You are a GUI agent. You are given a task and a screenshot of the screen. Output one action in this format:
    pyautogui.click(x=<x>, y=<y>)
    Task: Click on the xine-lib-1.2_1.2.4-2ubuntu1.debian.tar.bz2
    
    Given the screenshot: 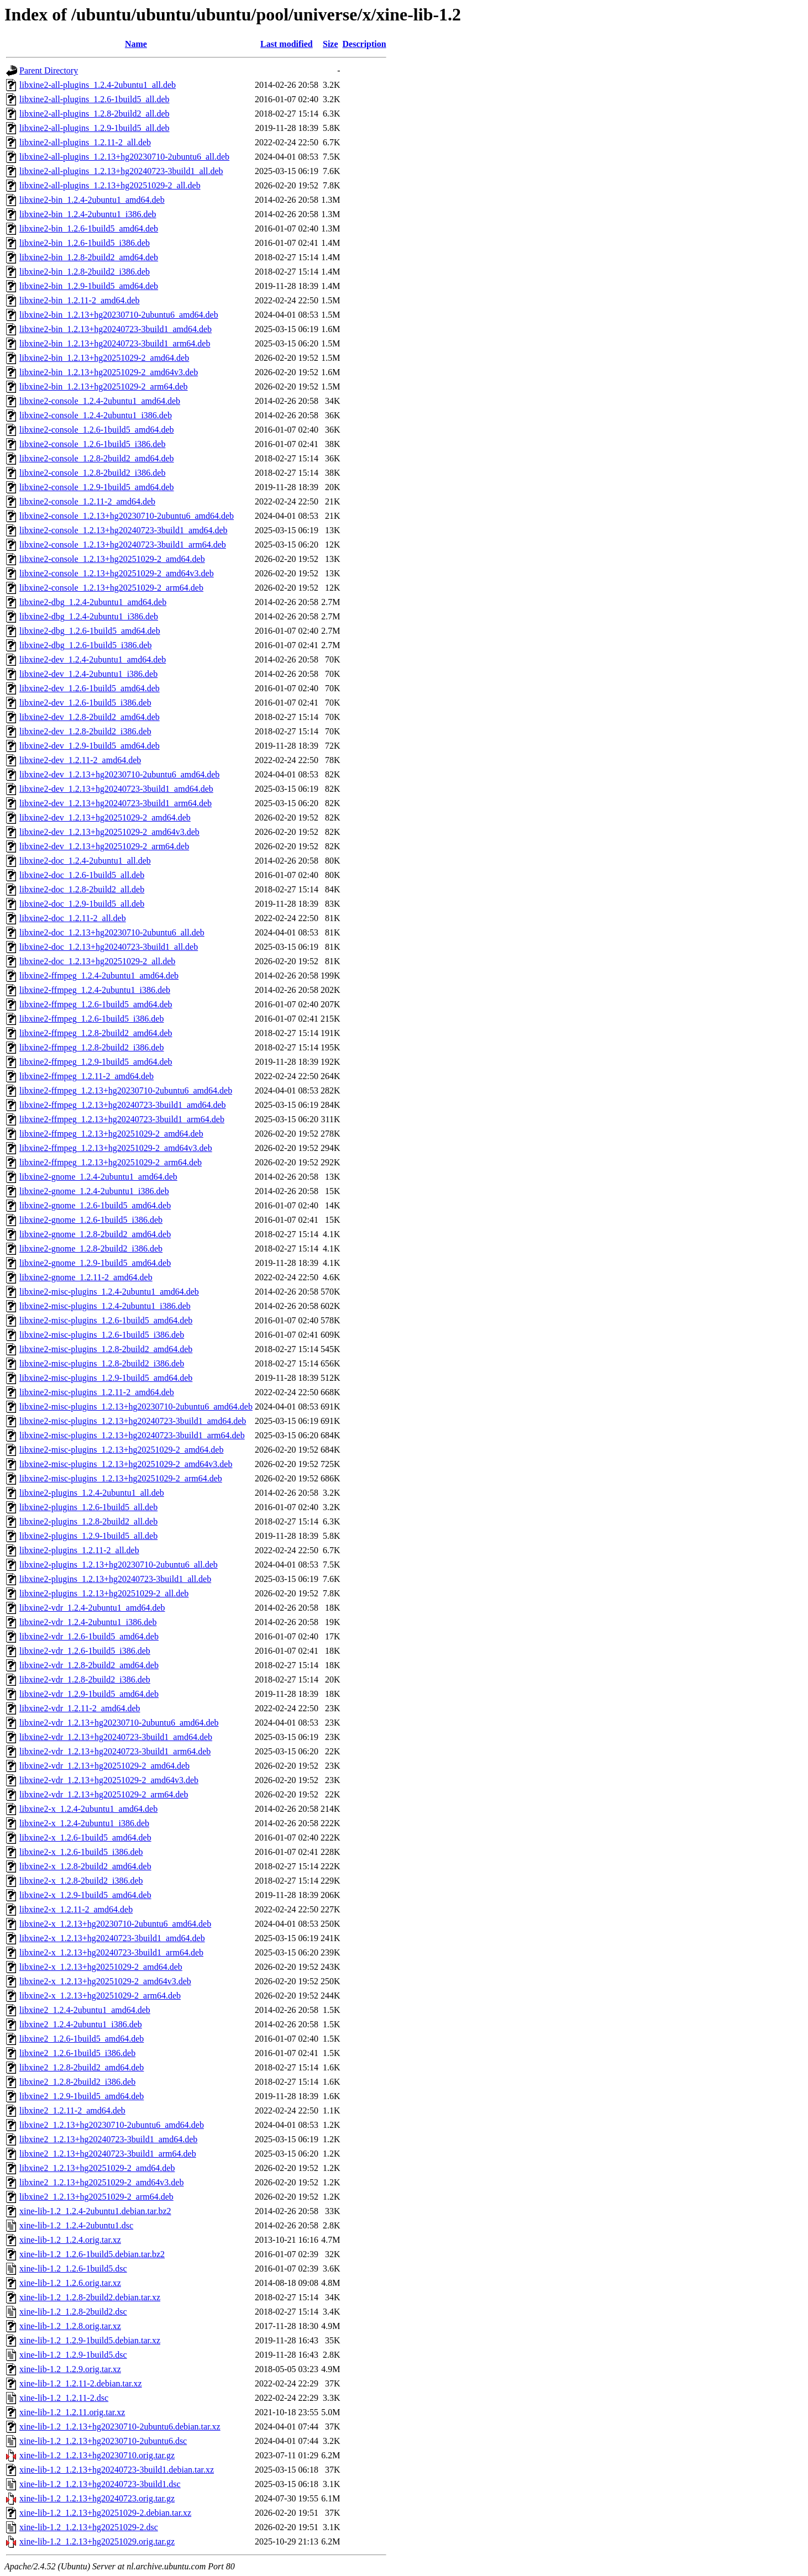 What is the action you would take?
    pyautogui.click(x=95, y=2211)
    